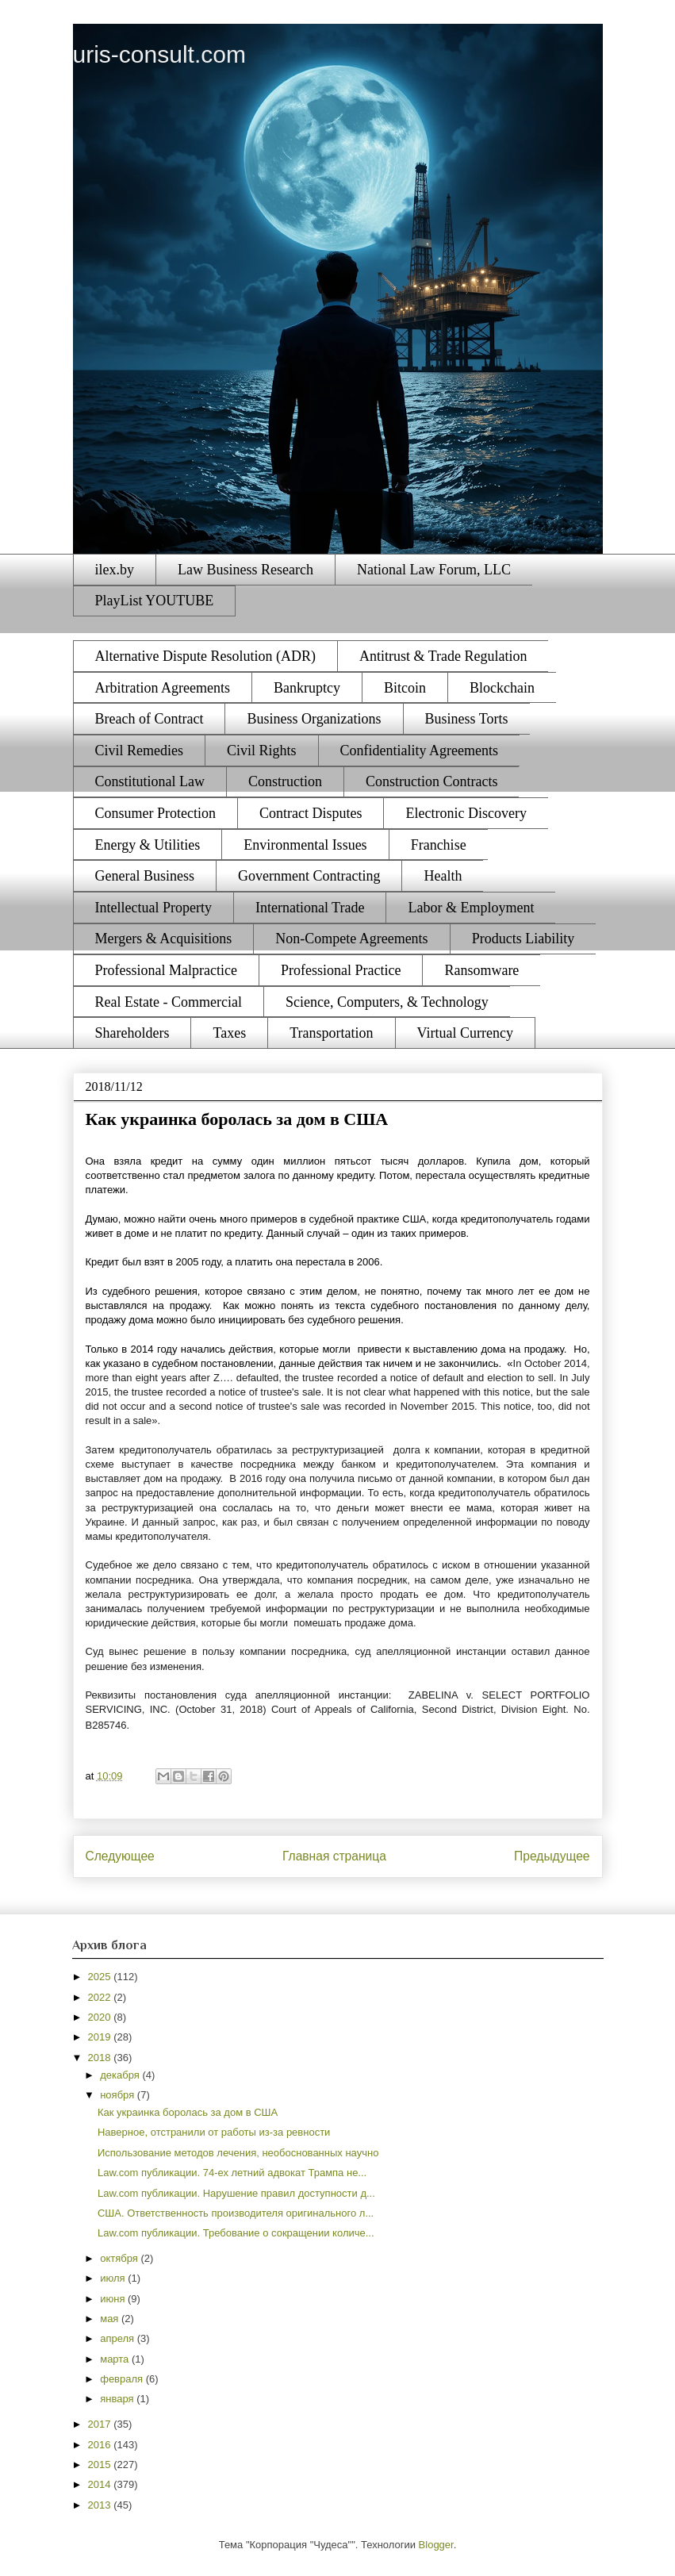 This screenshot has height=2576, width=675. I want to click on Следующее, so click(120, 1856).